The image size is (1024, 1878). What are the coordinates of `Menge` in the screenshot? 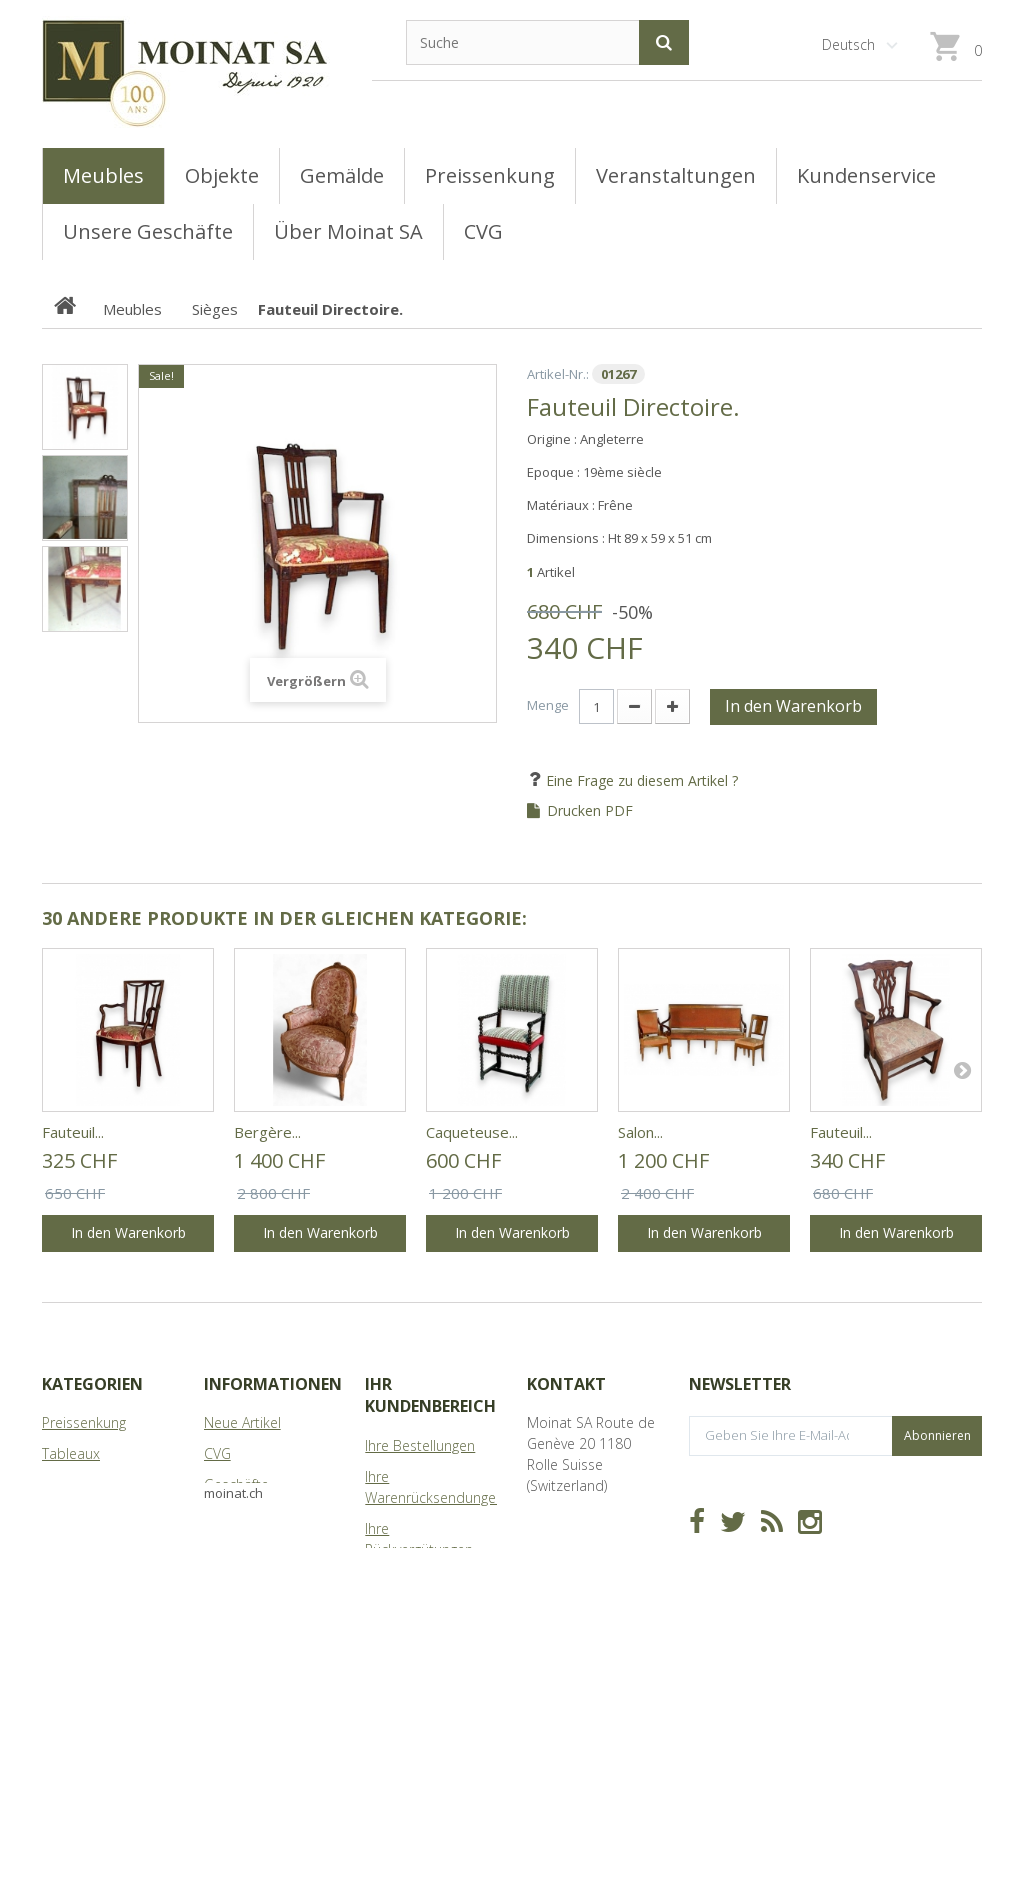 It's located at (548, 705).